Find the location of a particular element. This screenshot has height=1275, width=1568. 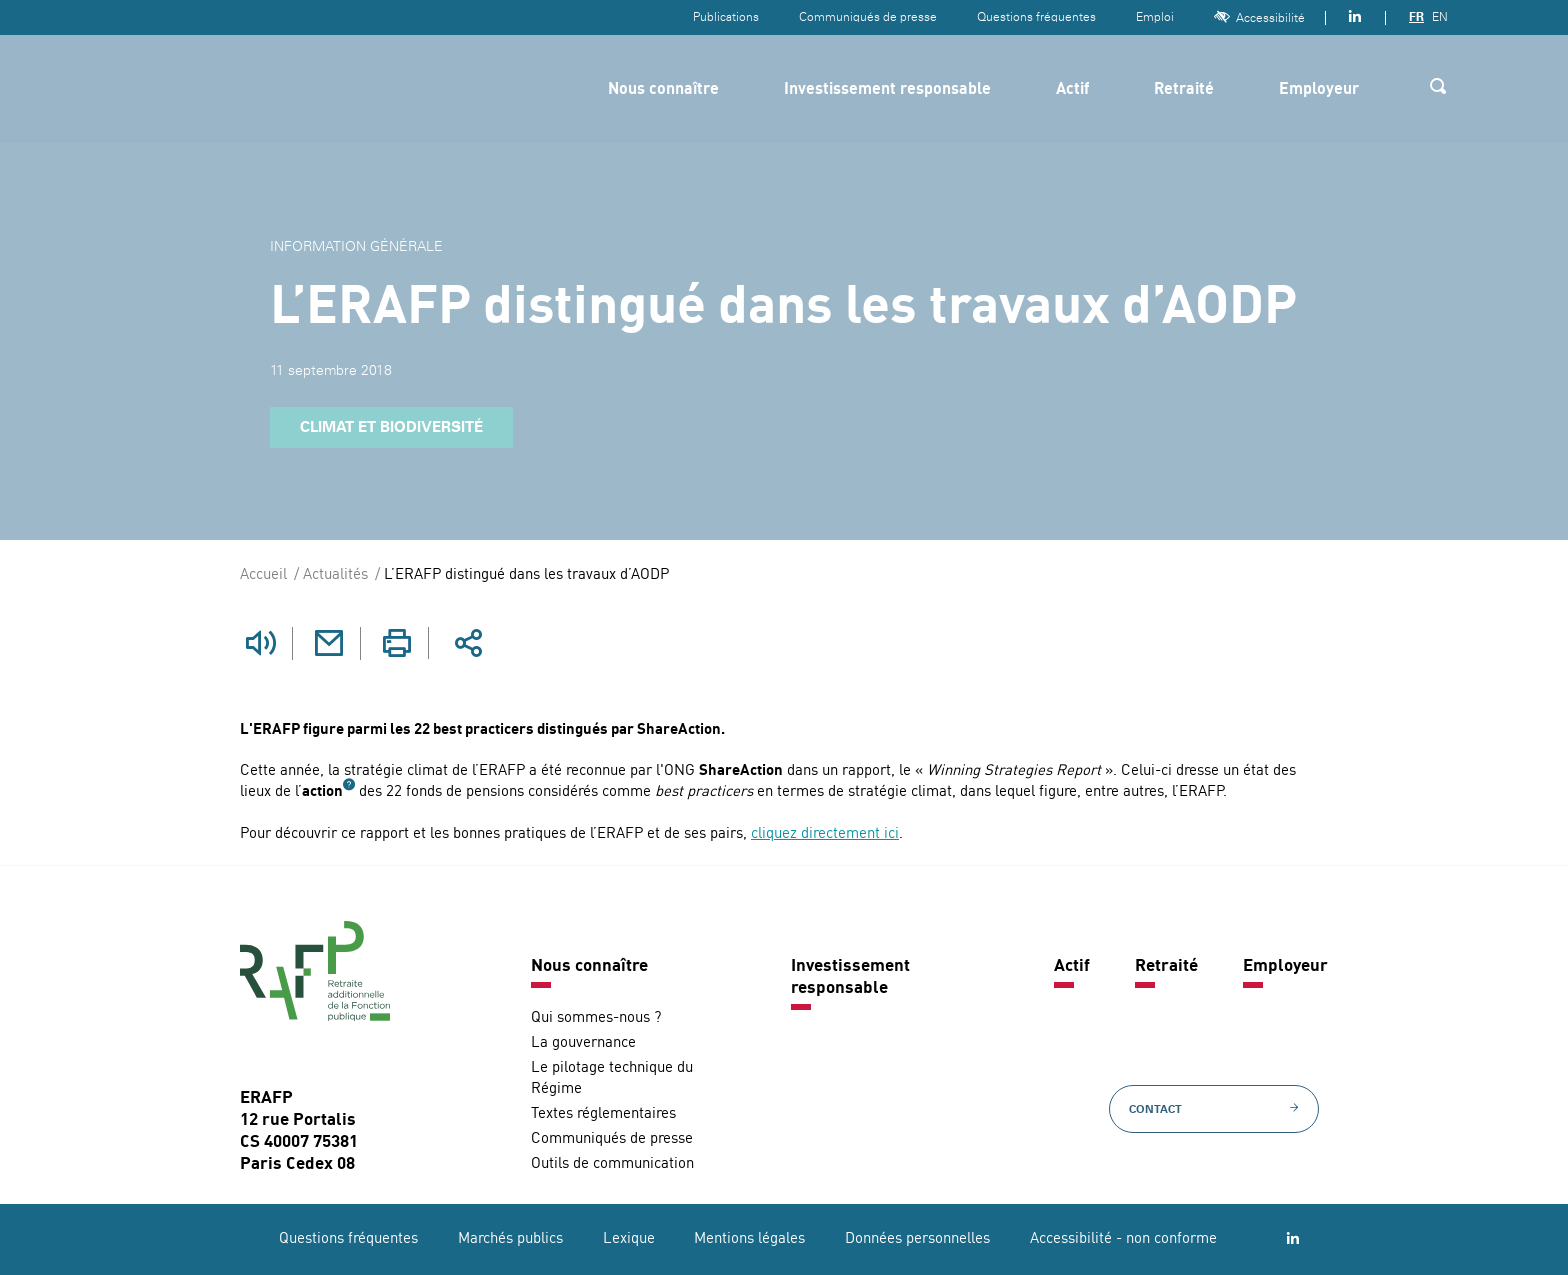

Le pilotage technique du Régime is located at coordinates (612, 1078).